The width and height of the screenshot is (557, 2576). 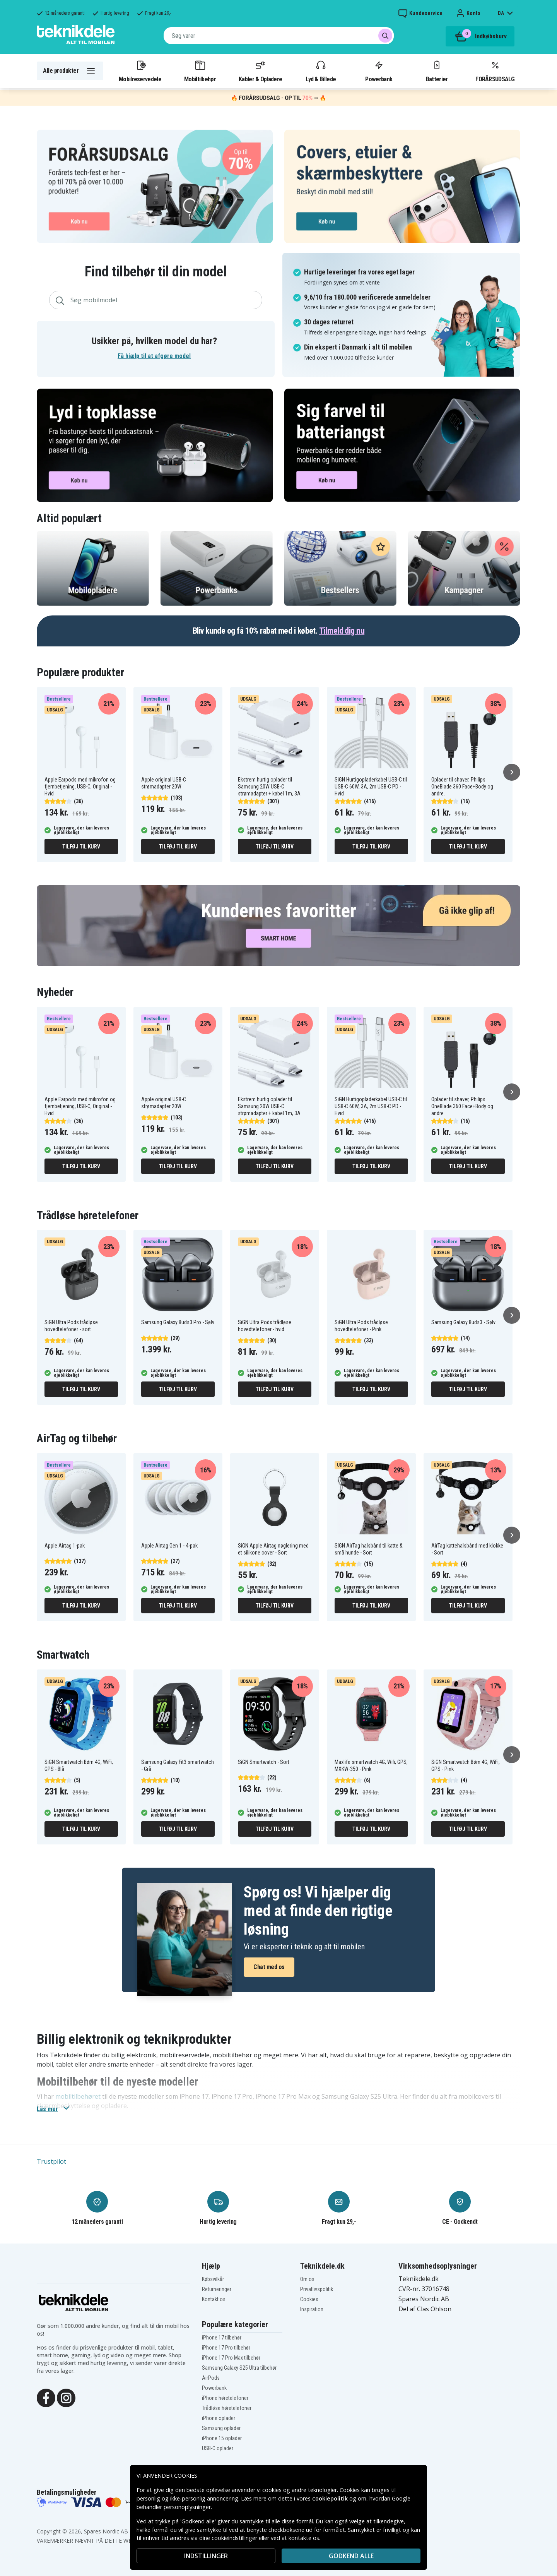 I want to click on Trådløse høretelefoner, so click(x=226, y=2408).